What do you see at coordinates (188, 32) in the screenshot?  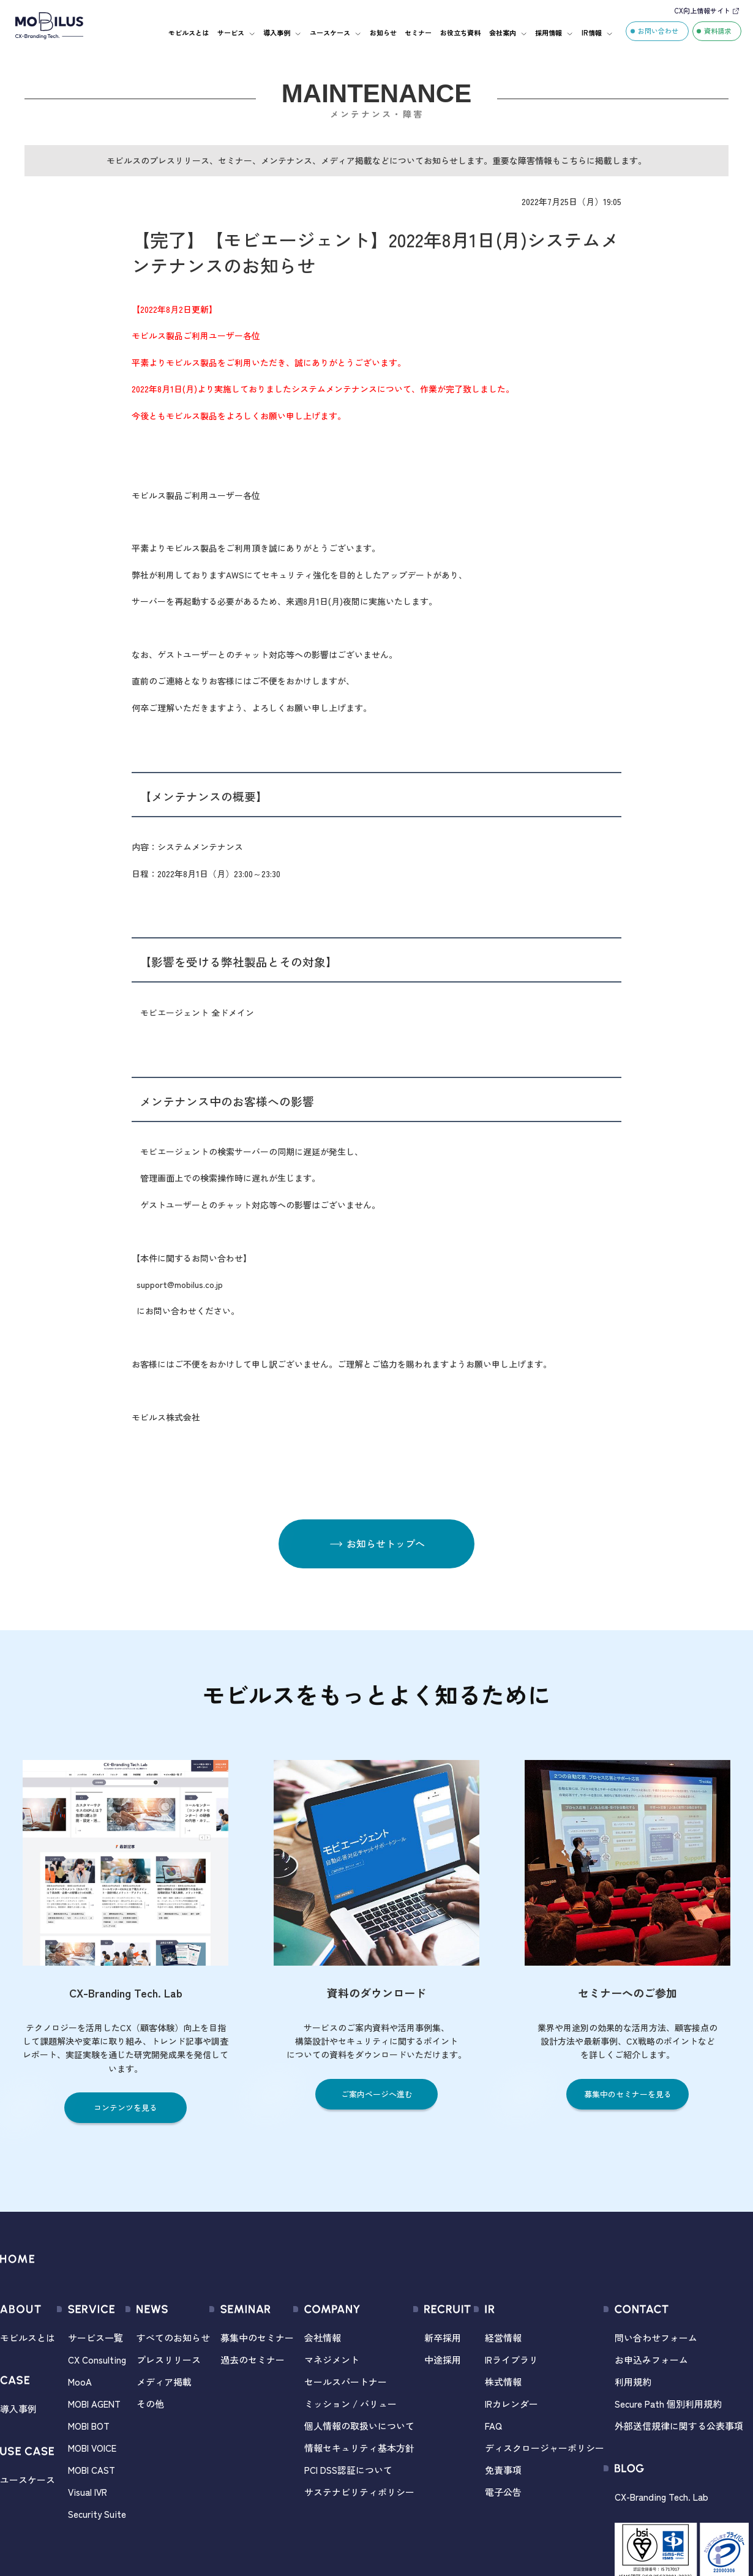 I see `モビルスとは` at bounding box center [188, 32].